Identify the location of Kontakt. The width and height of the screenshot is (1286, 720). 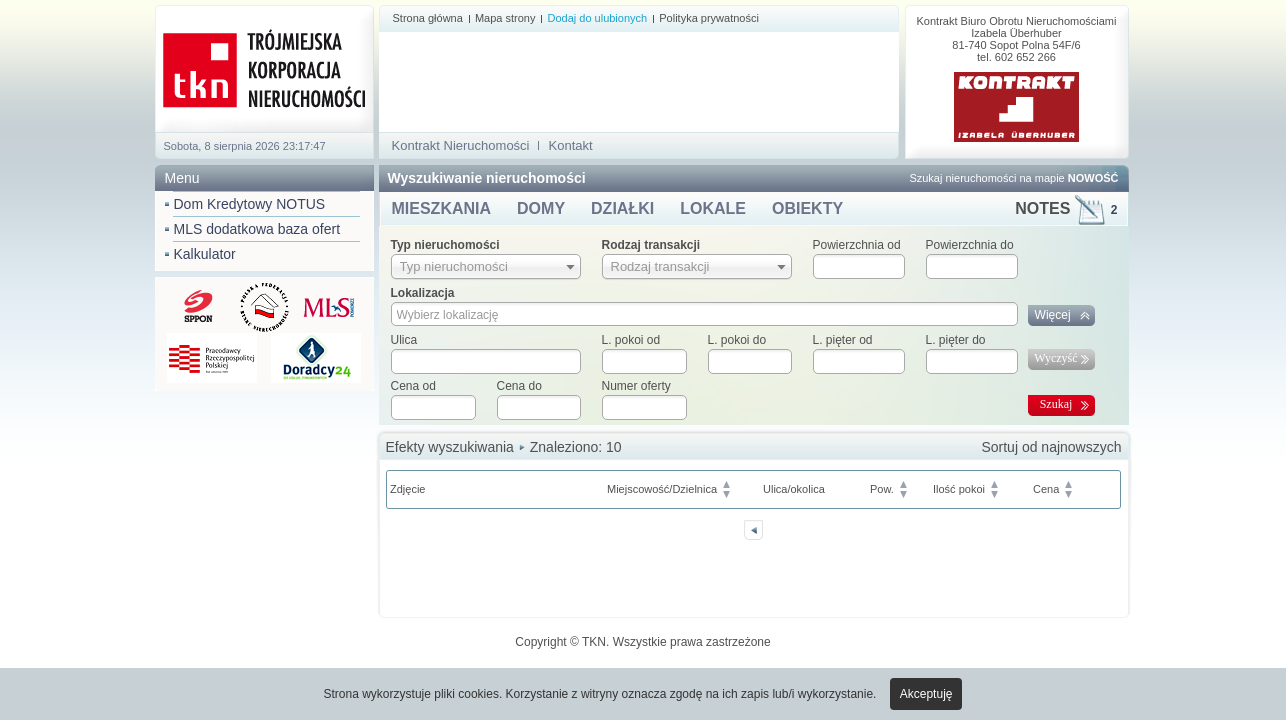
(571, 145).